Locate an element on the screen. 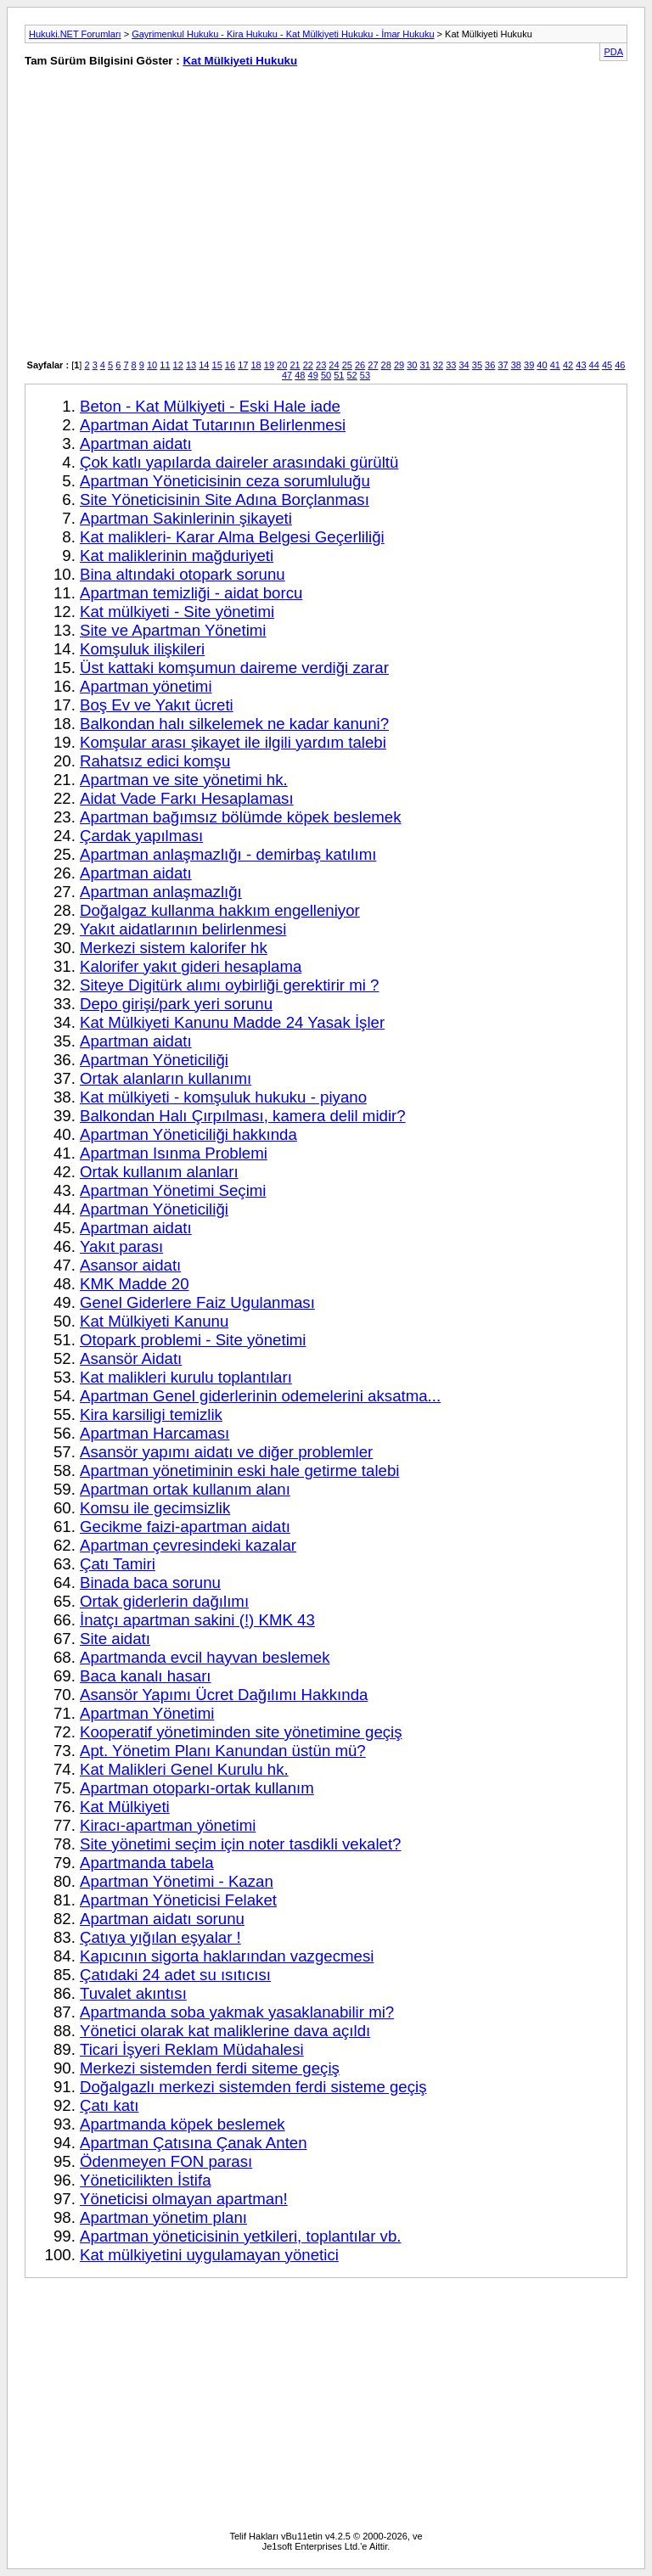  Asansör yapımı aidatı ve diğer problemler is located at coordinates (226, 1452).